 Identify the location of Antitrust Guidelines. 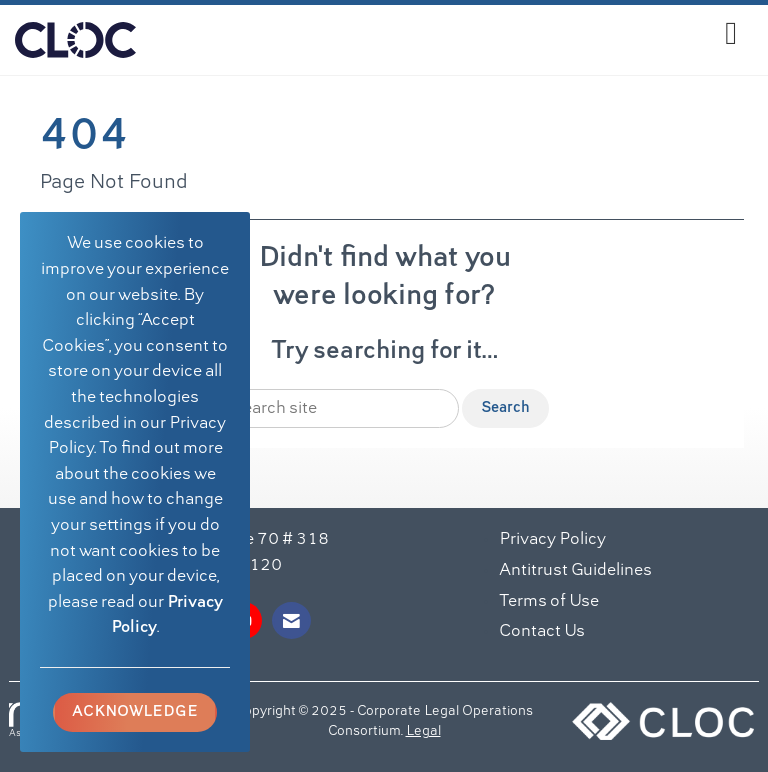
(575, 571).